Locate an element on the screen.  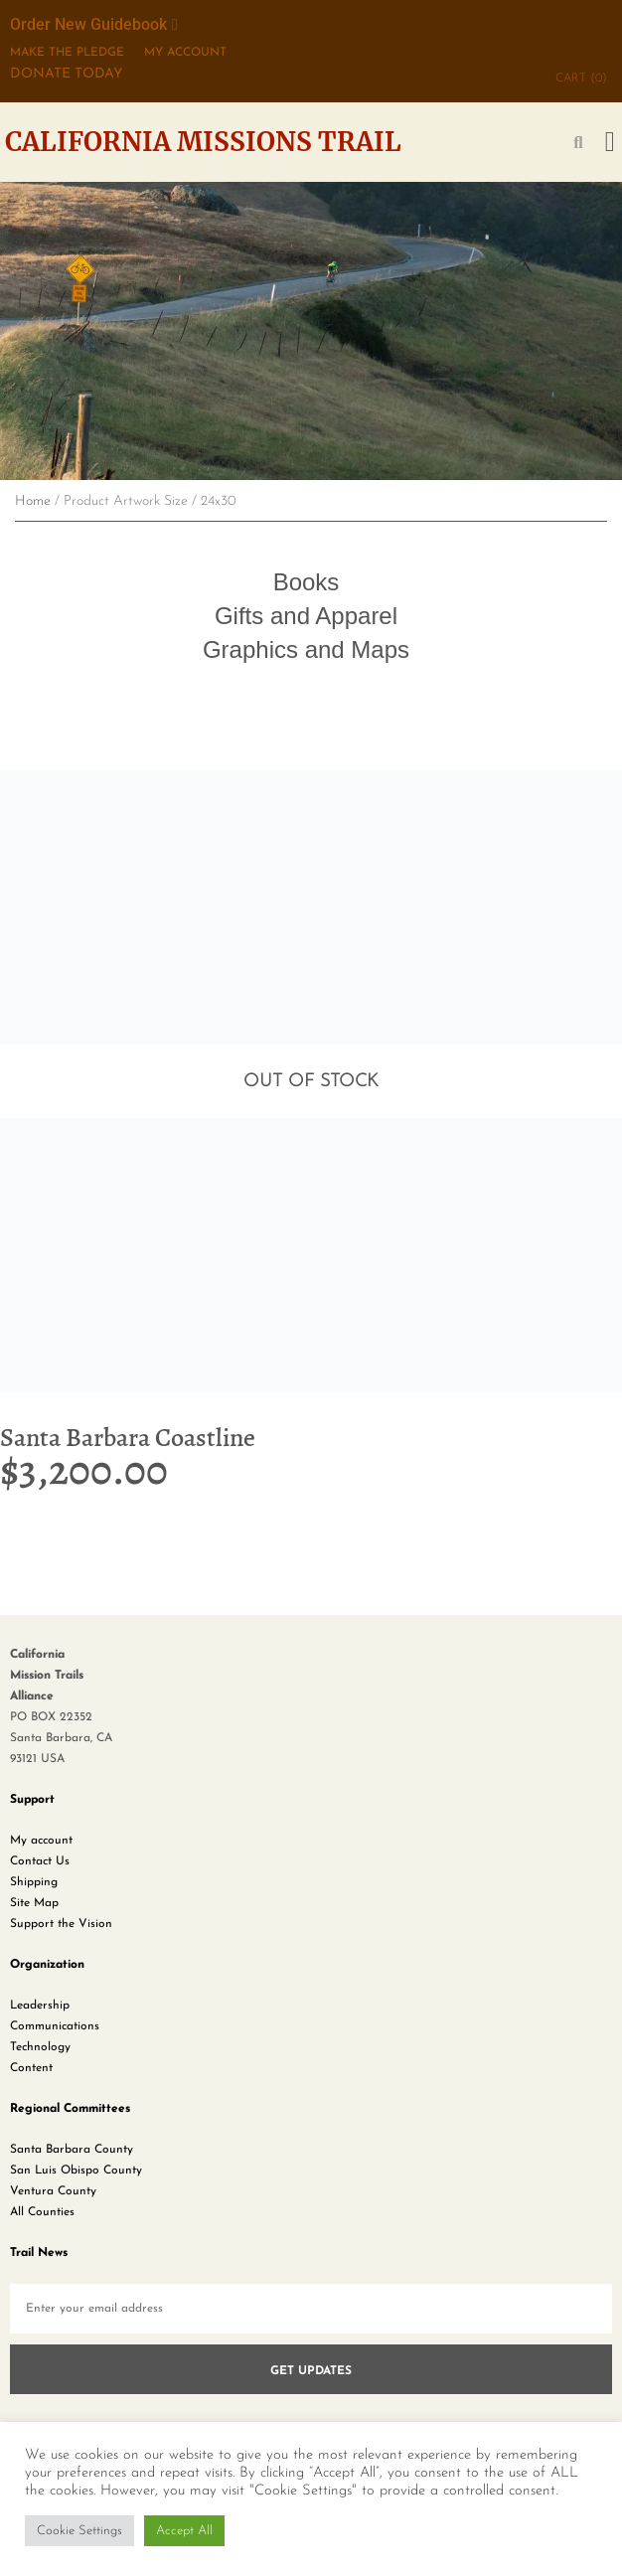
Technology is located at coordinates (40, 2047).